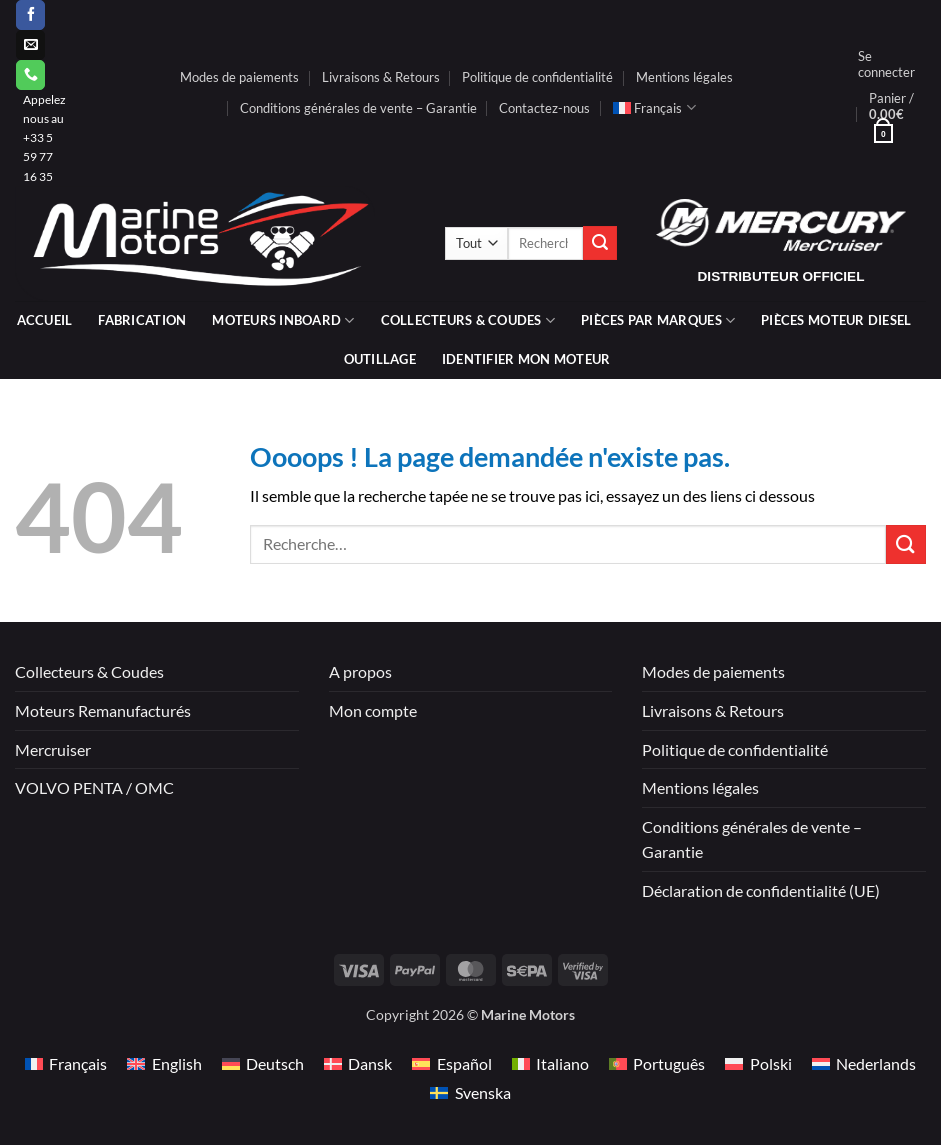  Describe the element at coordinates (684, 77) in the screenshot. I see `Mentions légales` at that location.